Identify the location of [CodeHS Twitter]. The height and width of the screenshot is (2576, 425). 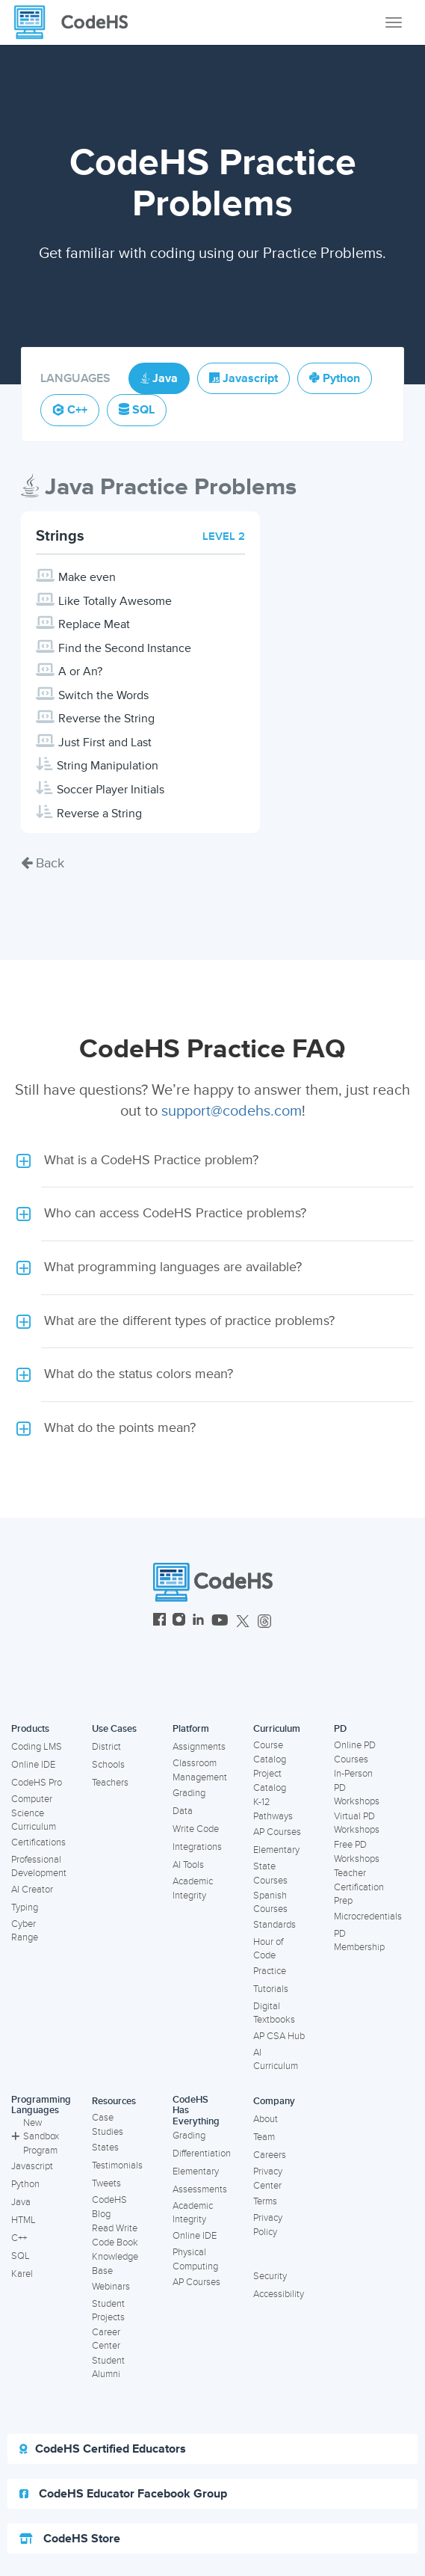
(242, 1621).